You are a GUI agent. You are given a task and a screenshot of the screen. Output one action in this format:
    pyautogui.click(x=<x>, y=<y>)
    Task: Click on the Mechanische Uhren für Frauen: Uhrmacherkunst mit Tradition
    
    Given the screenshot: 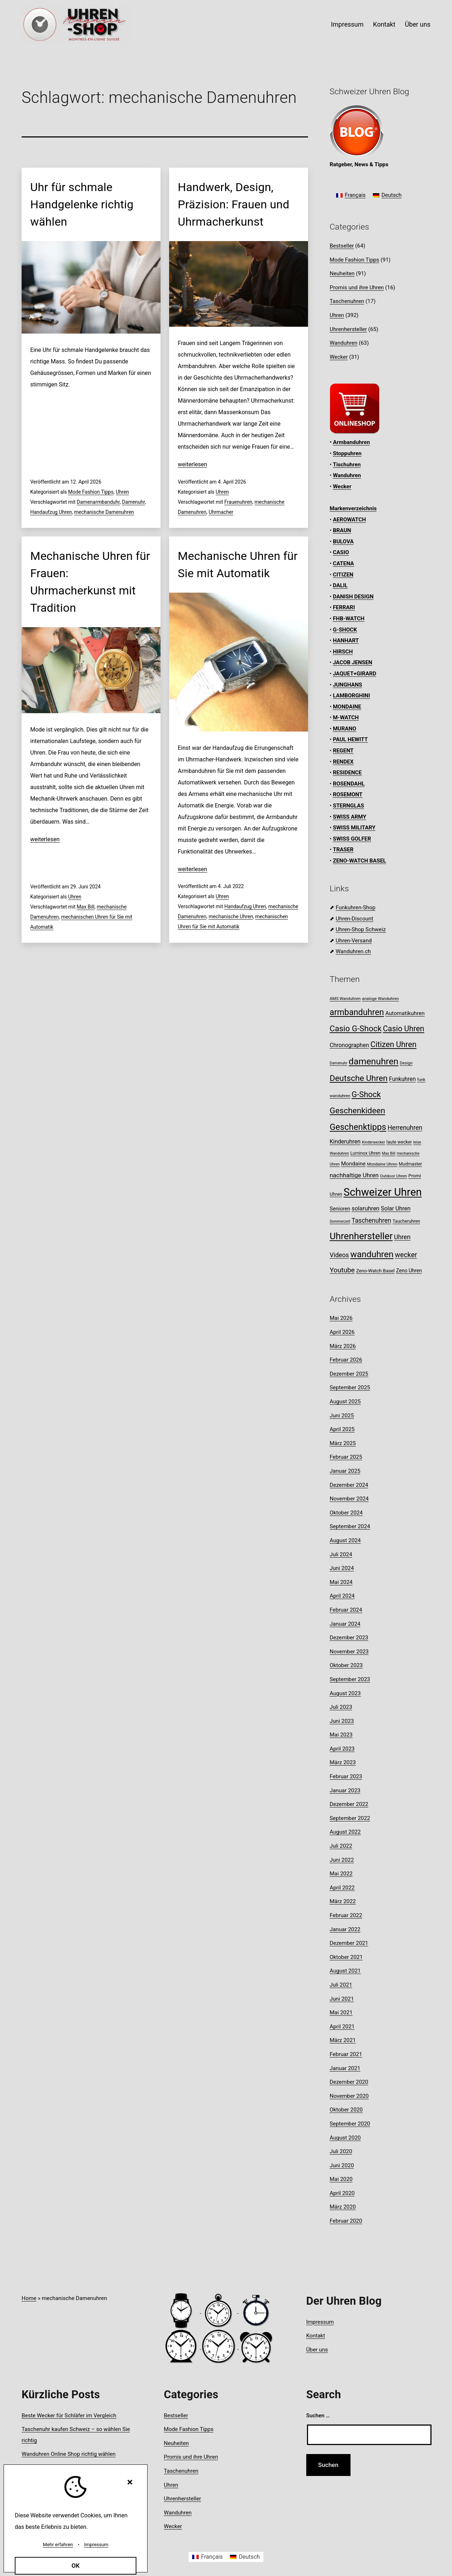 What is the action you would take?
    pyautogui.click(x=90, y=582)
    